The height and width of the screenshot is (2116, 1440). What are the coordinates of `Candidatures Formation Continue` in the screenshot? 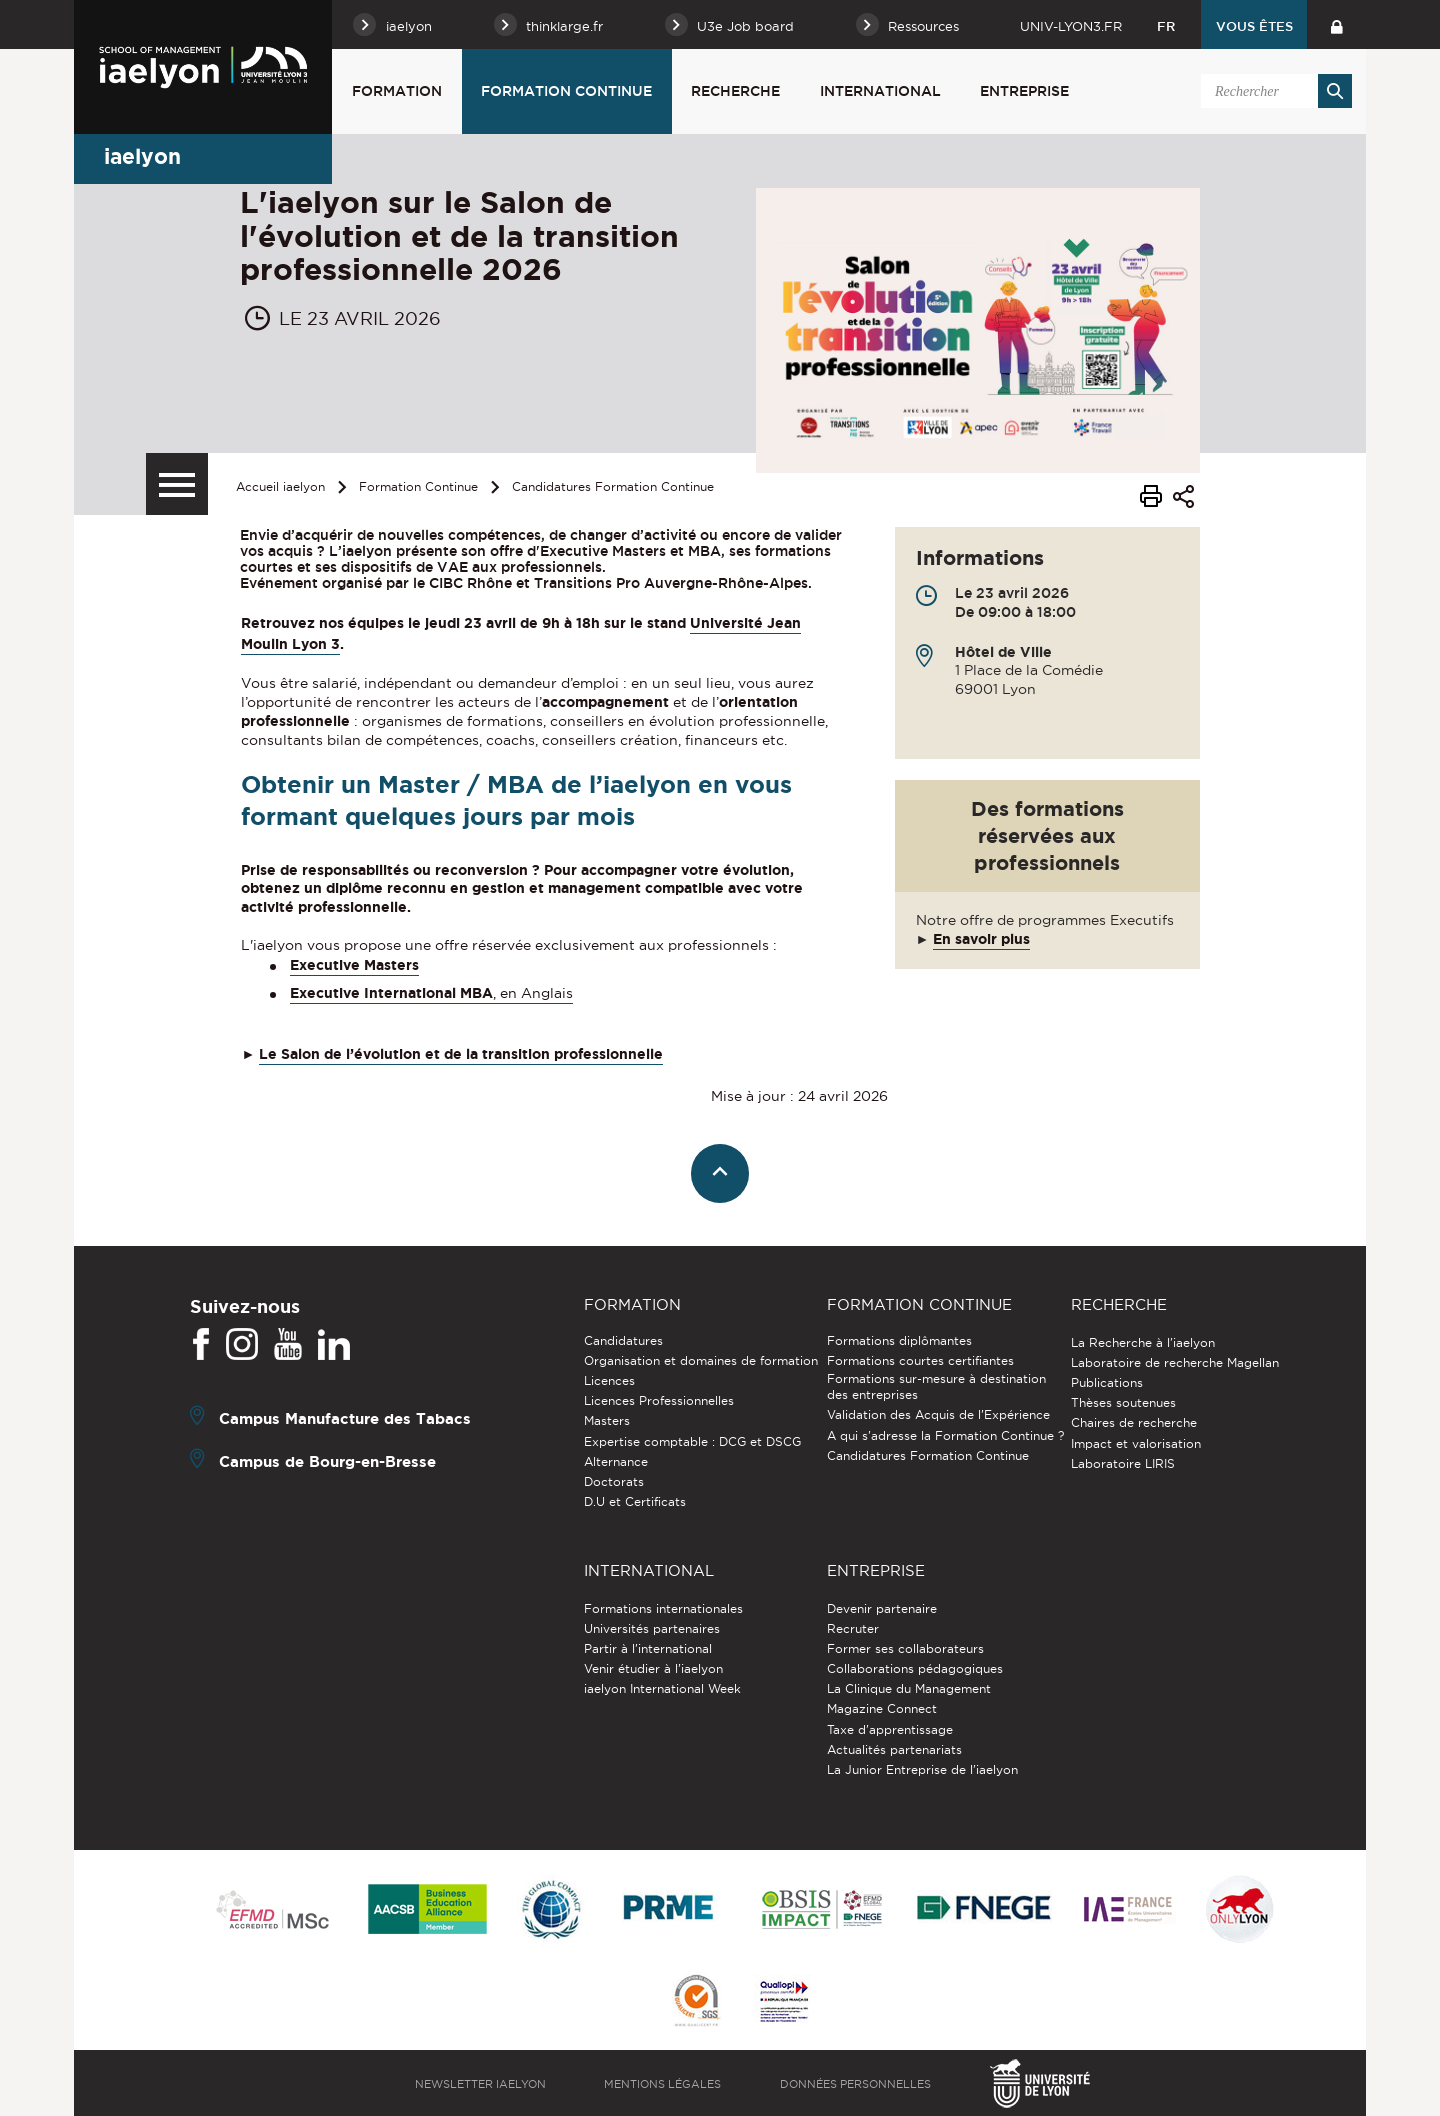 It's located at (613, 486).